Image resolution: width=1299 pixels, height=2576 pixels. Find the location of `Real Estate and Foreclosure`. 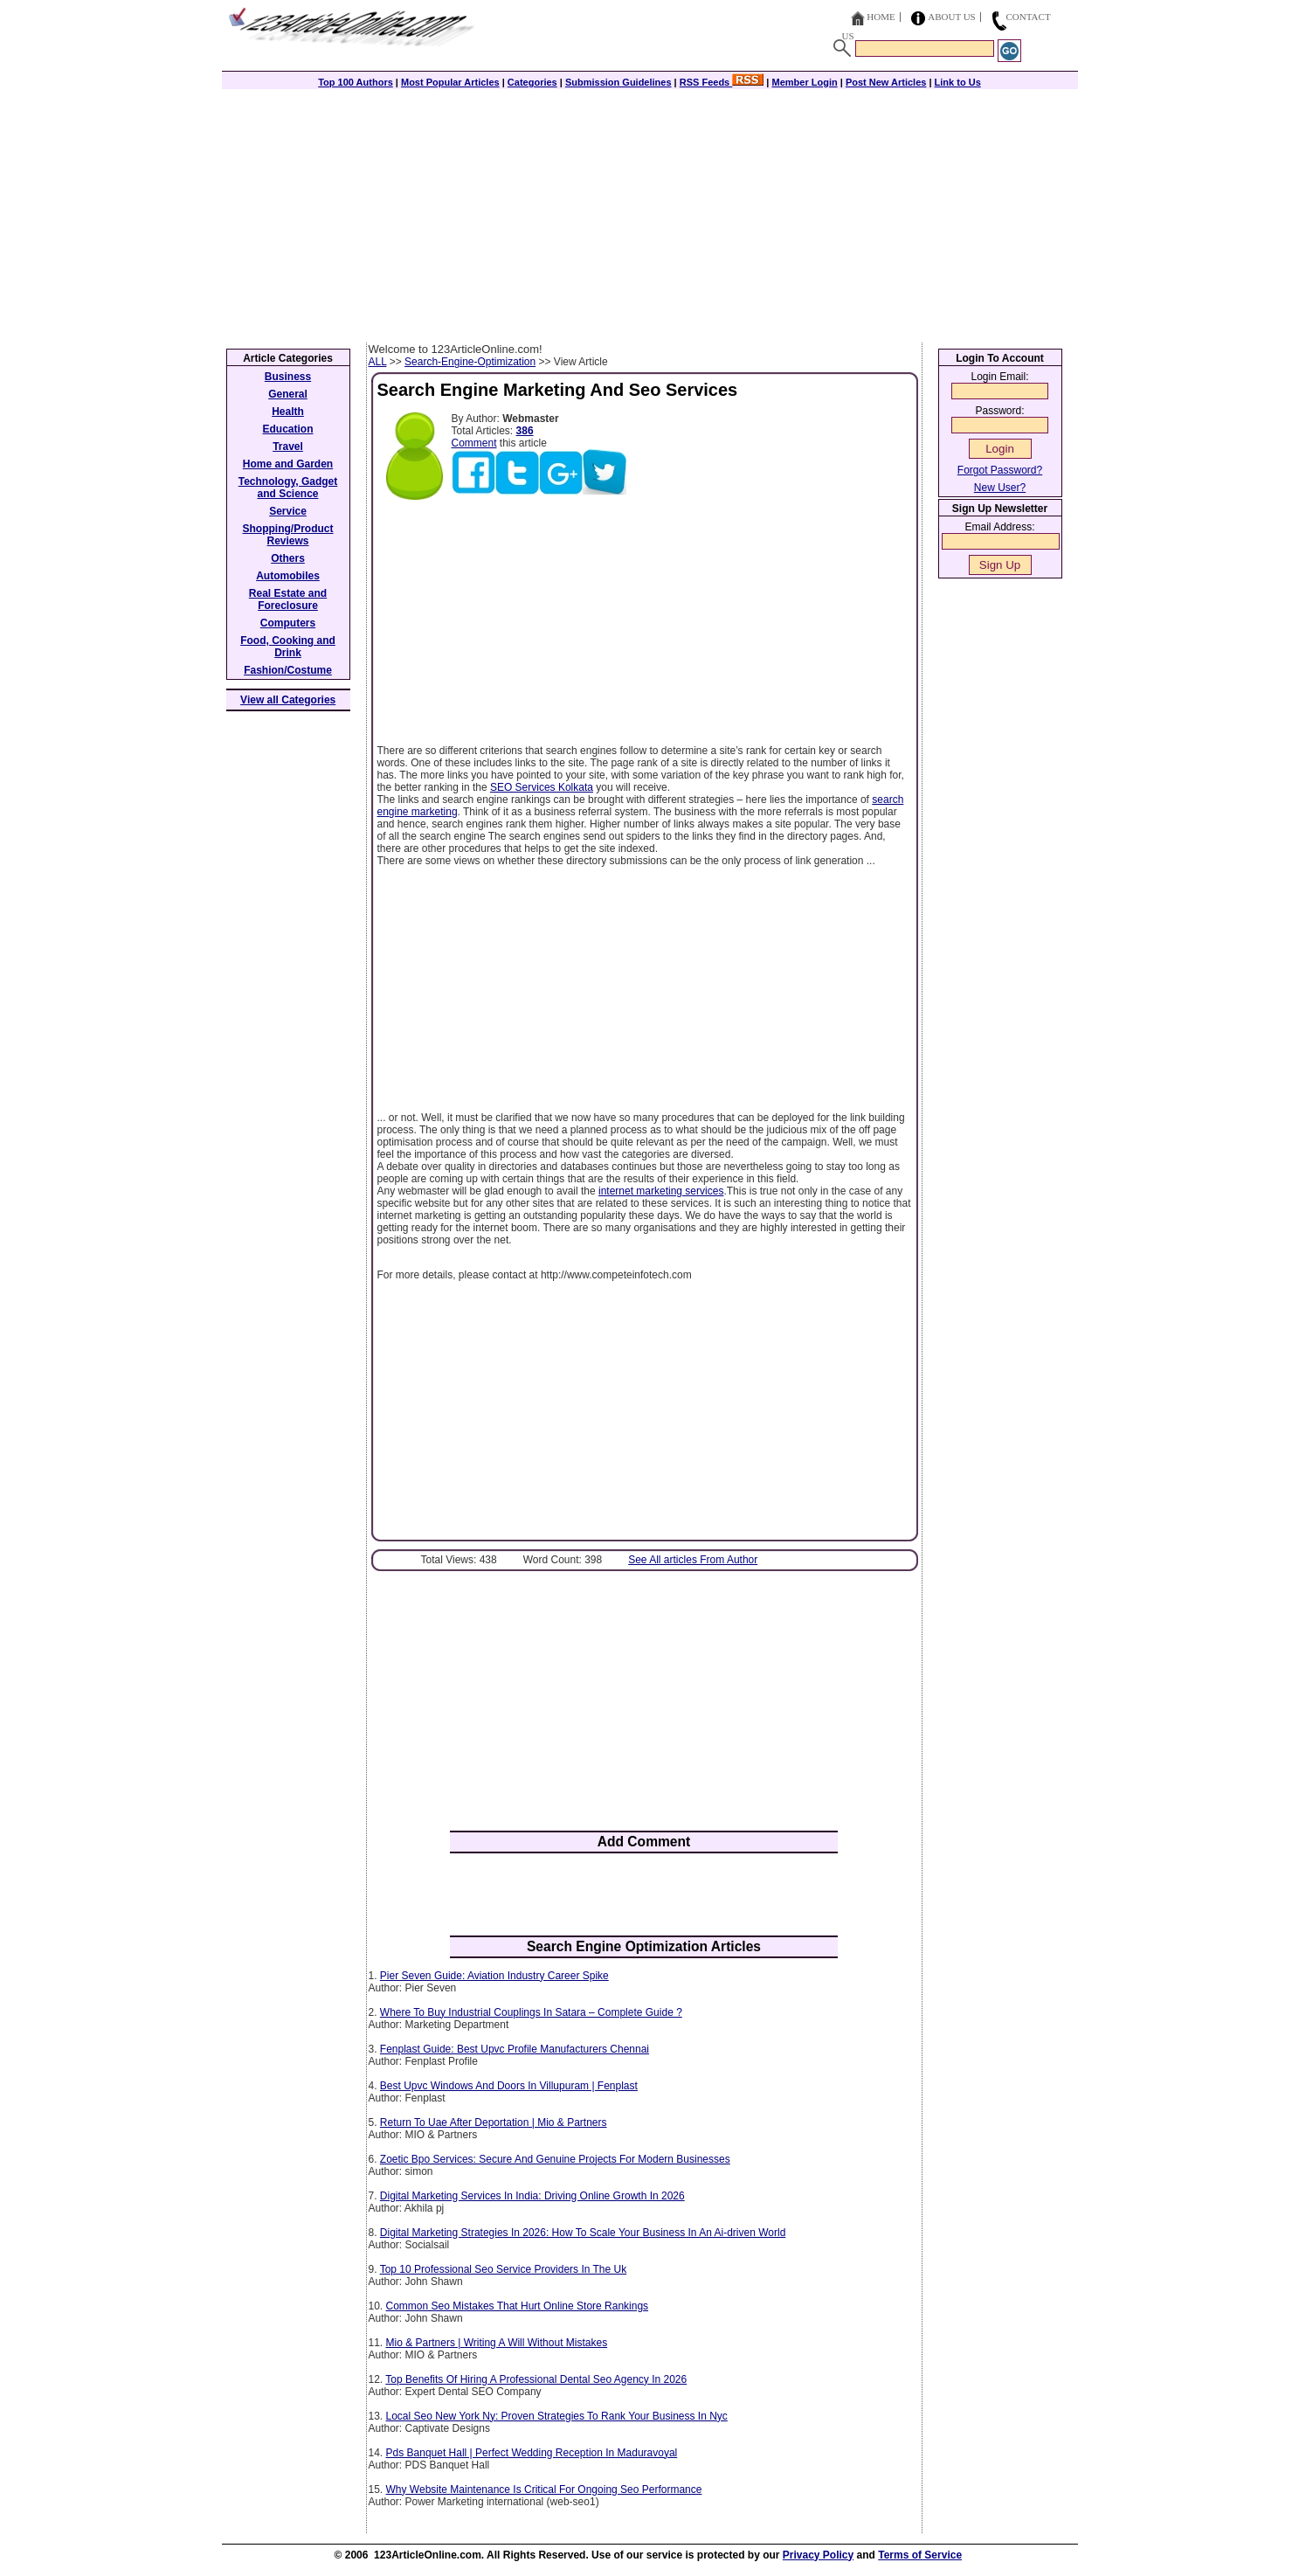

Real Estate and Foreclosure is located at coordinates (288, 599).